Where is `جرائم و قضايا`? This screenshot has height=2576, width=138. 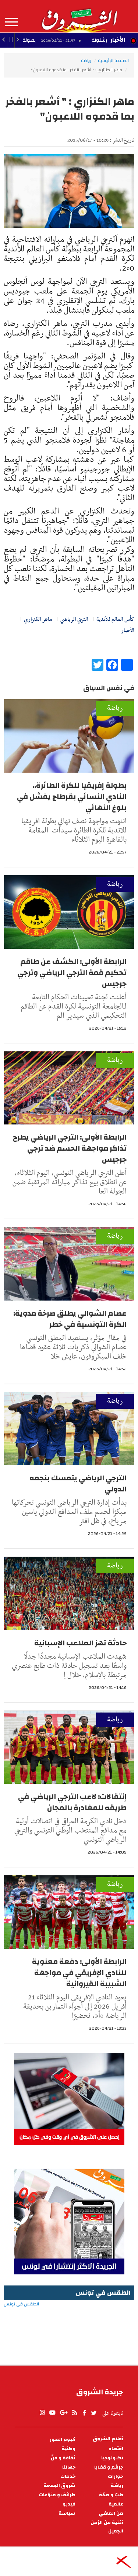 جرائم و قضايا is located at coordinates (108, 2467).